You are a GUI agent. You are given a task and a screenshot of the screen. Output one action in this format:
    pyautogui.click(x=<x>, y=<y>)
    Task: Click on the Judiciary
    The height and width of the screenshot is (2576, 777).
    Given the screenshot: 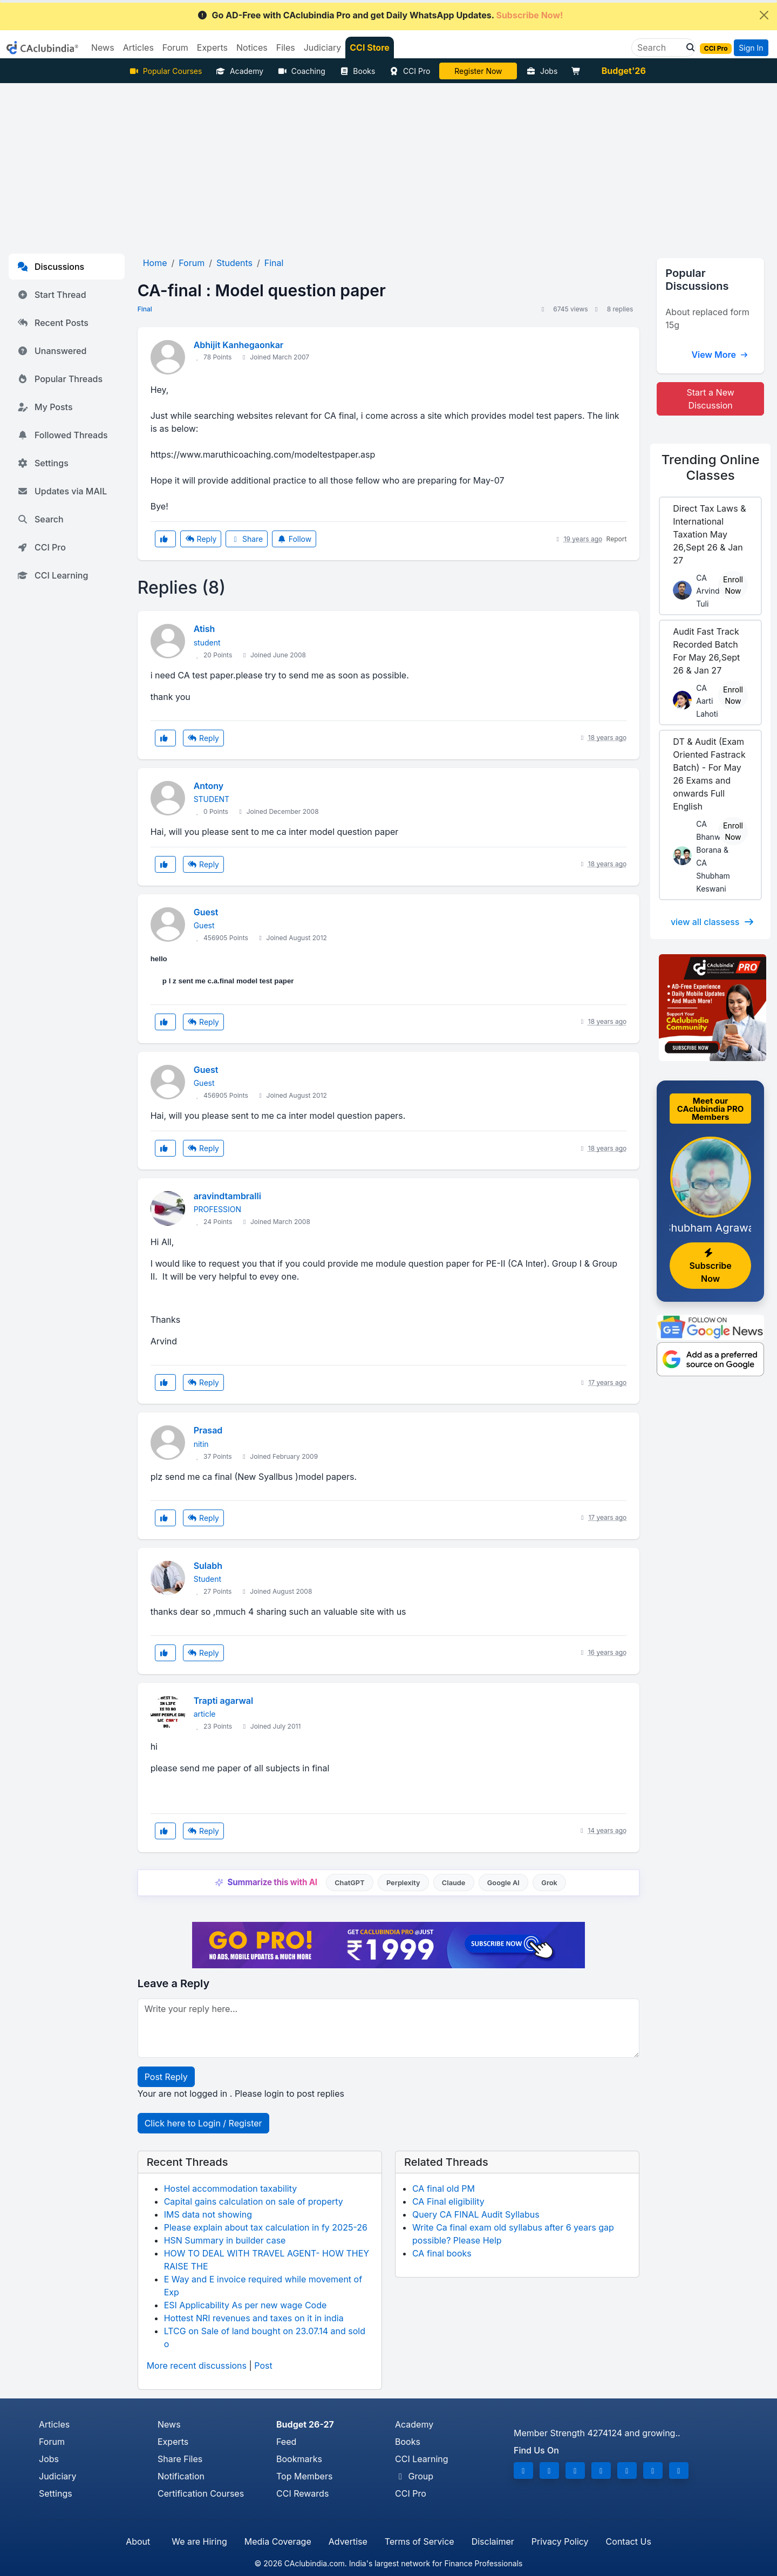 What is the action you would take?
    pyautogui.click(x=58, y=2476)
    